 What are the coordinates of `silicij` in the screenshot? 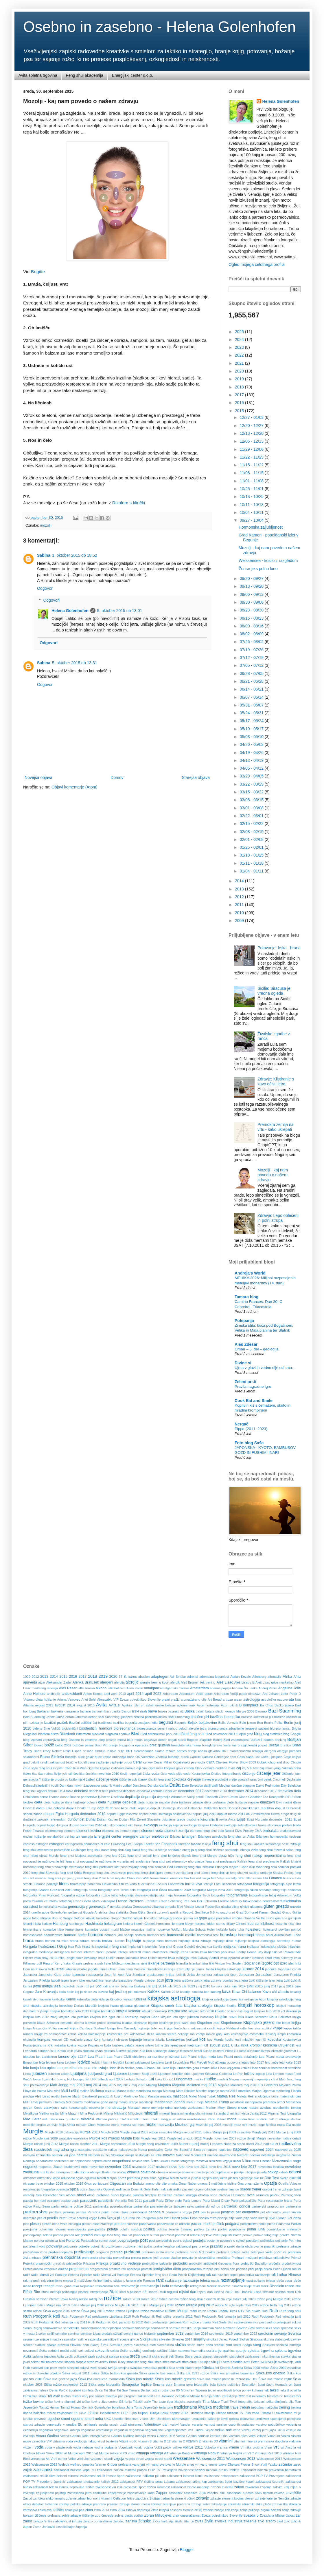 It's located at (154, 2339).